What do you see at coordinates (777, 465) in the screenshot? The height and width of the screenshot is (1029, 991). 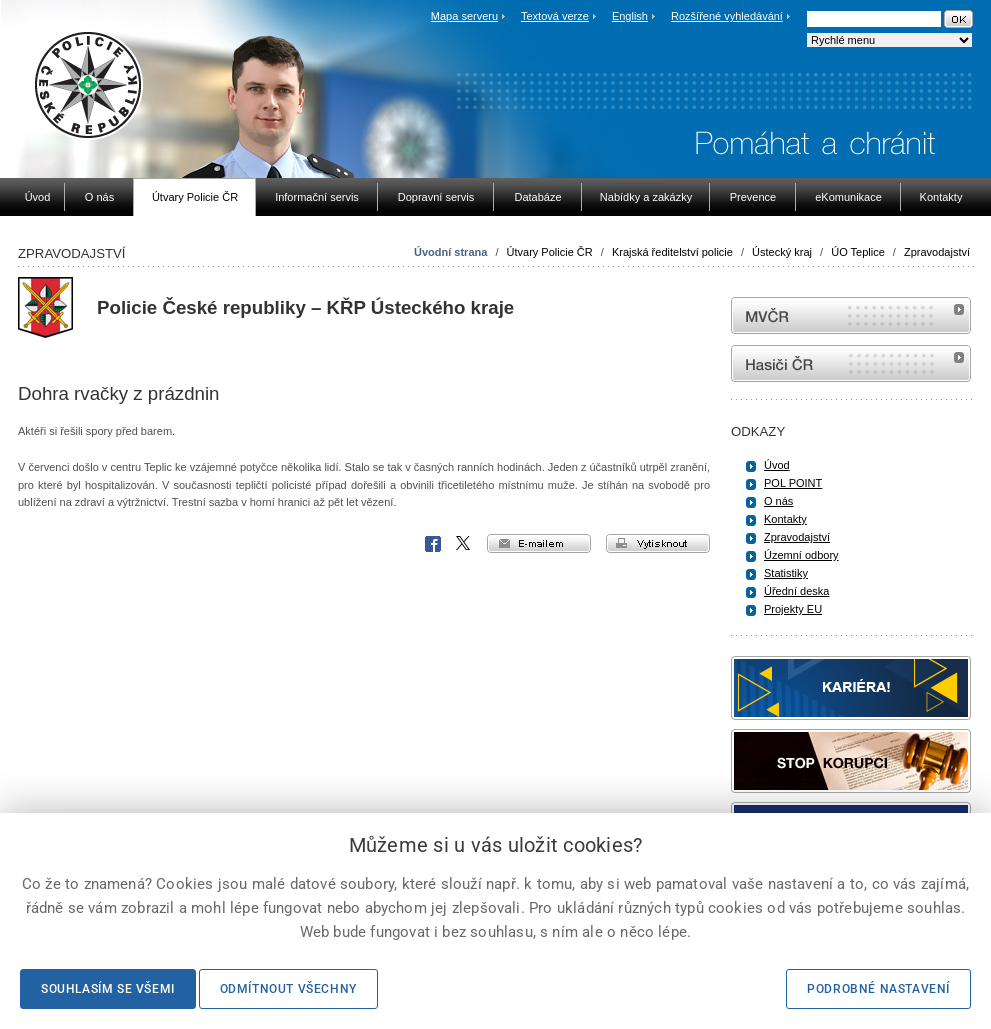 I see `Úvod` at bounding box center [777, 465].